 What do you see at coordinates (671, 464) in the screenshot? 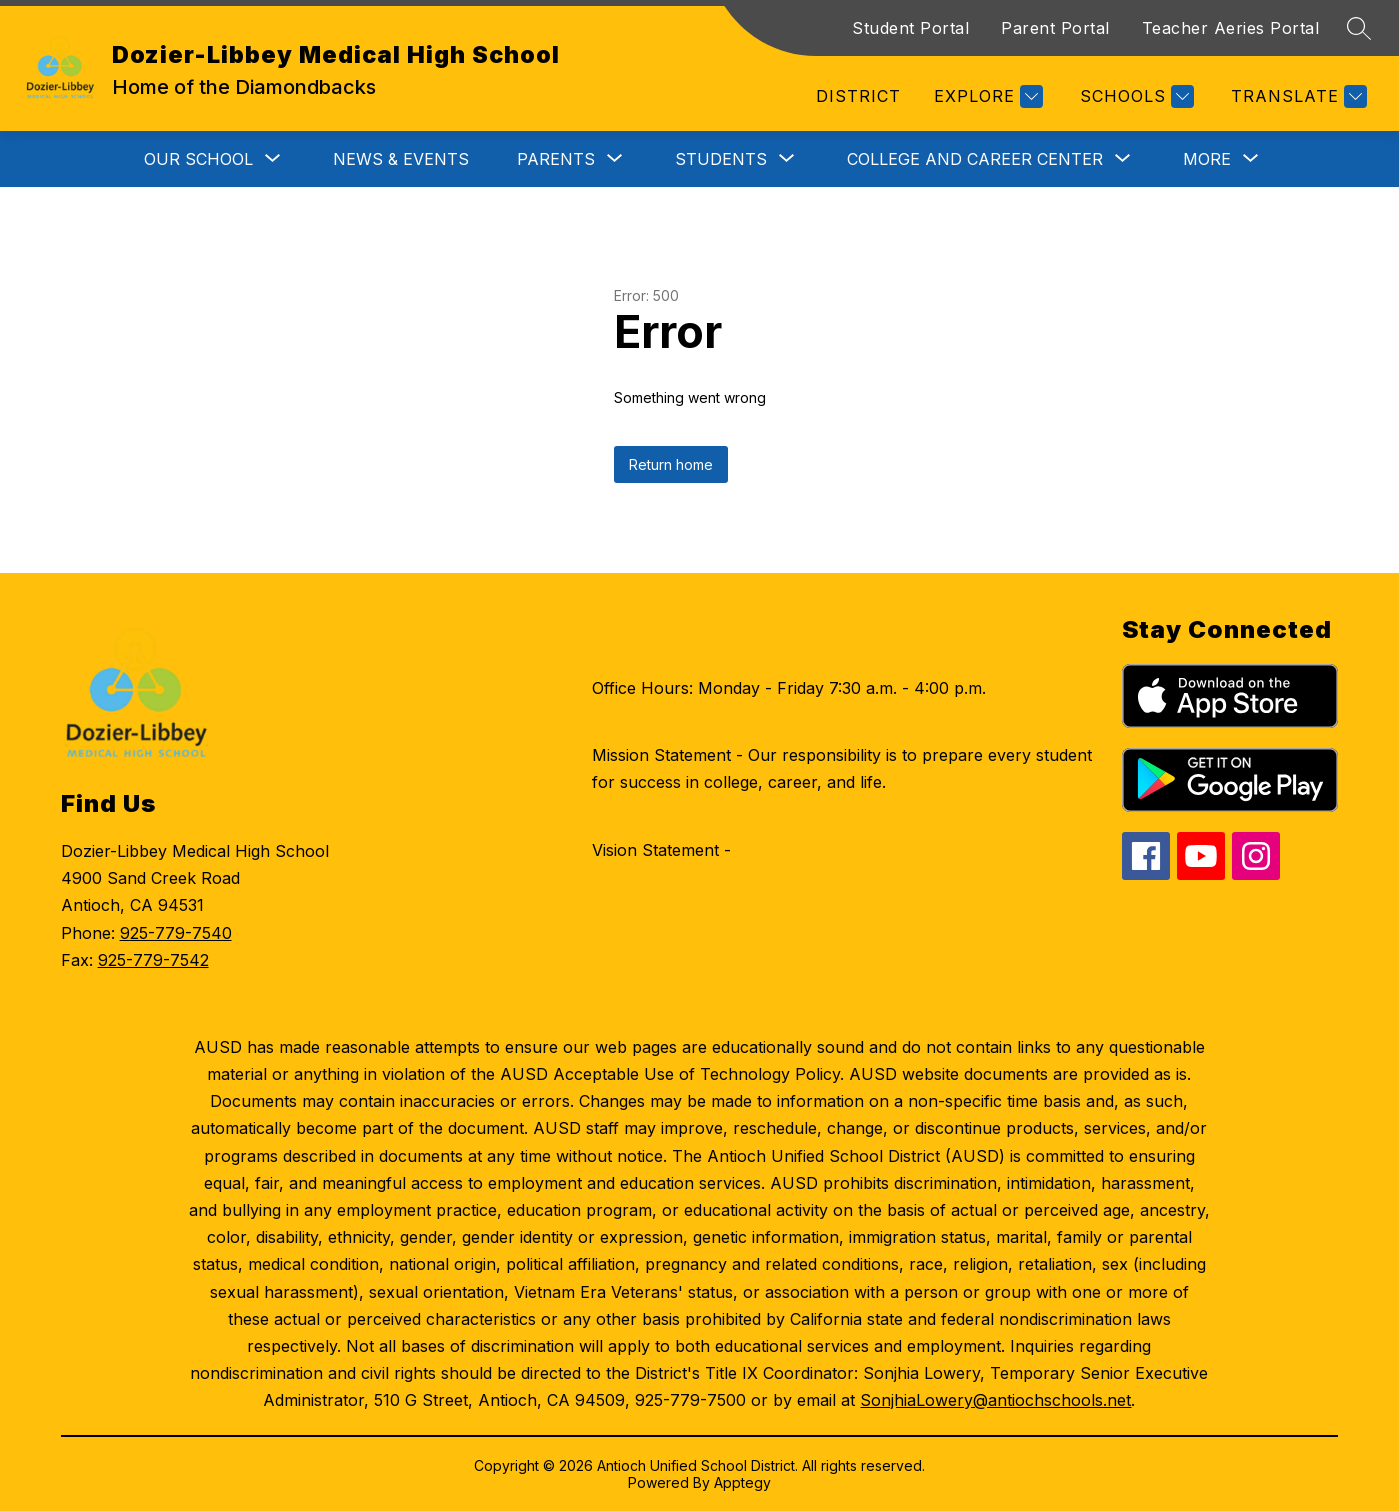
I see `Return home` at bounding box center [671, 464].